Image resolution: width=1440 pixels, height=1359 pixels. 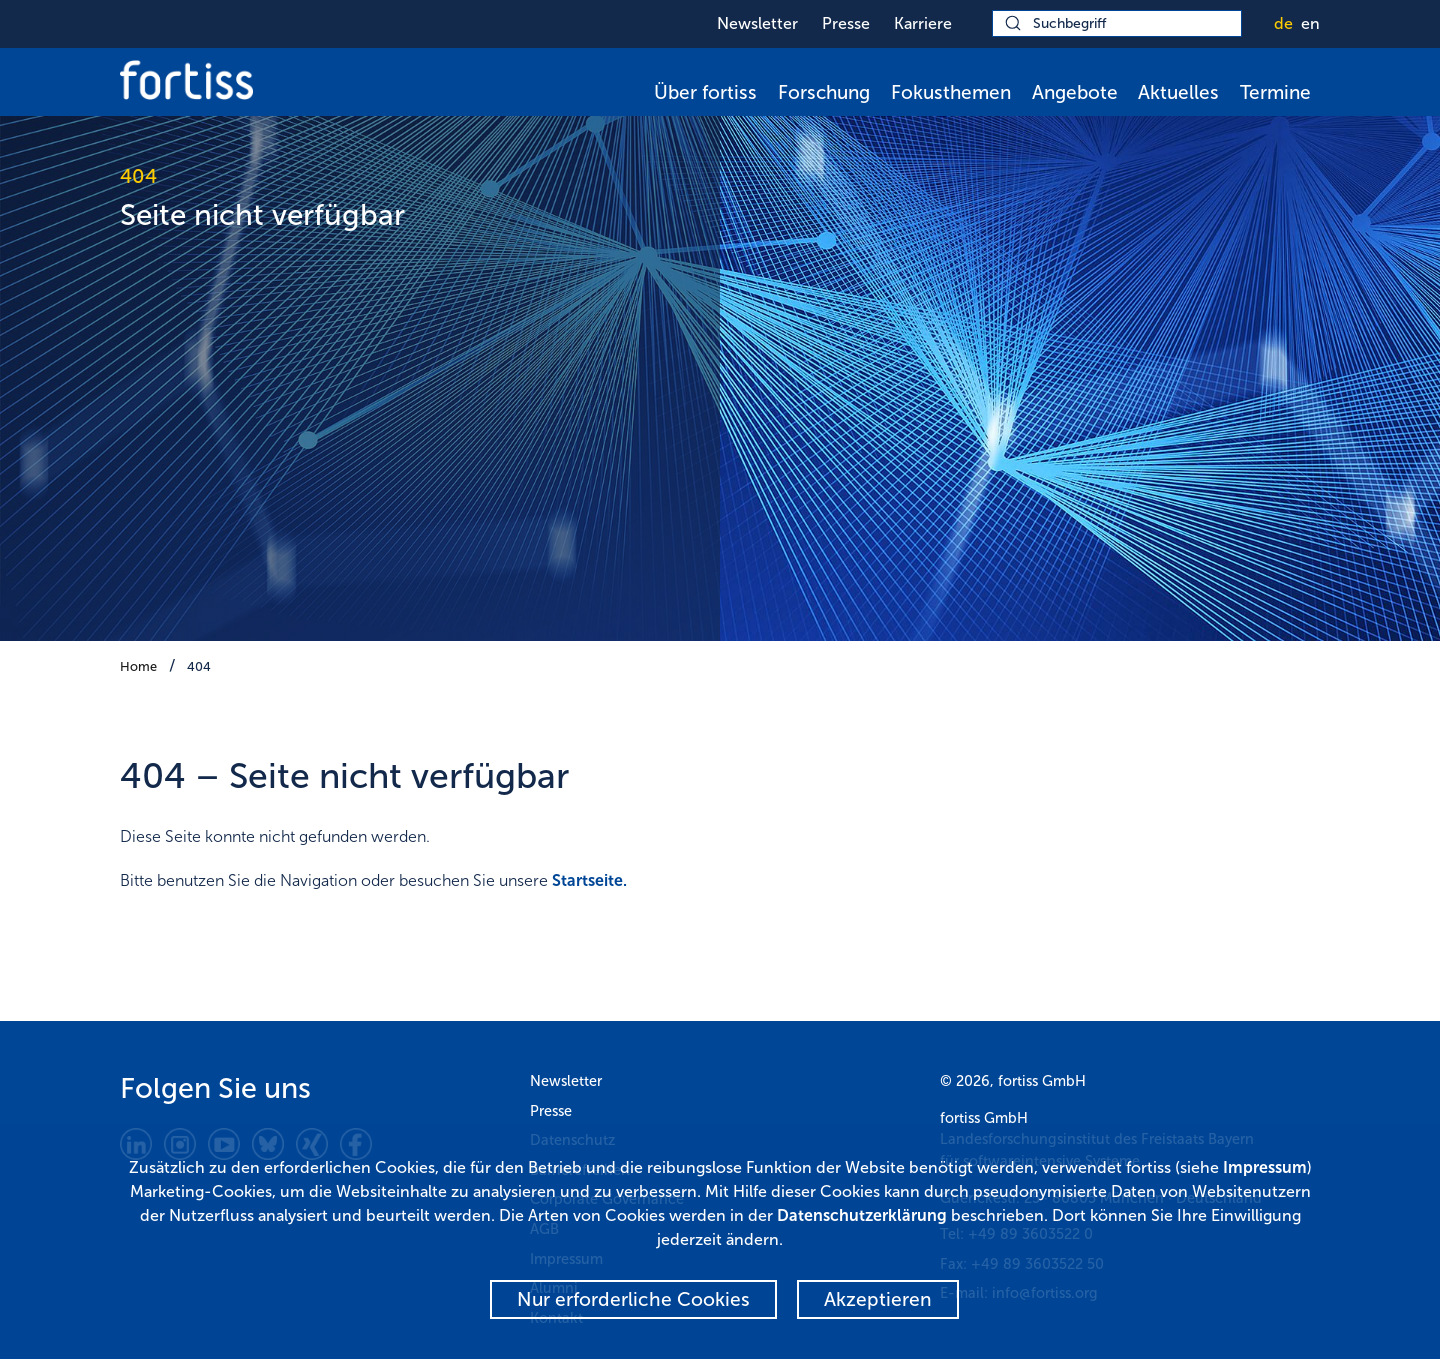 I want to click on Nur erforderliche Cookies, so click(x=633, y=1299).